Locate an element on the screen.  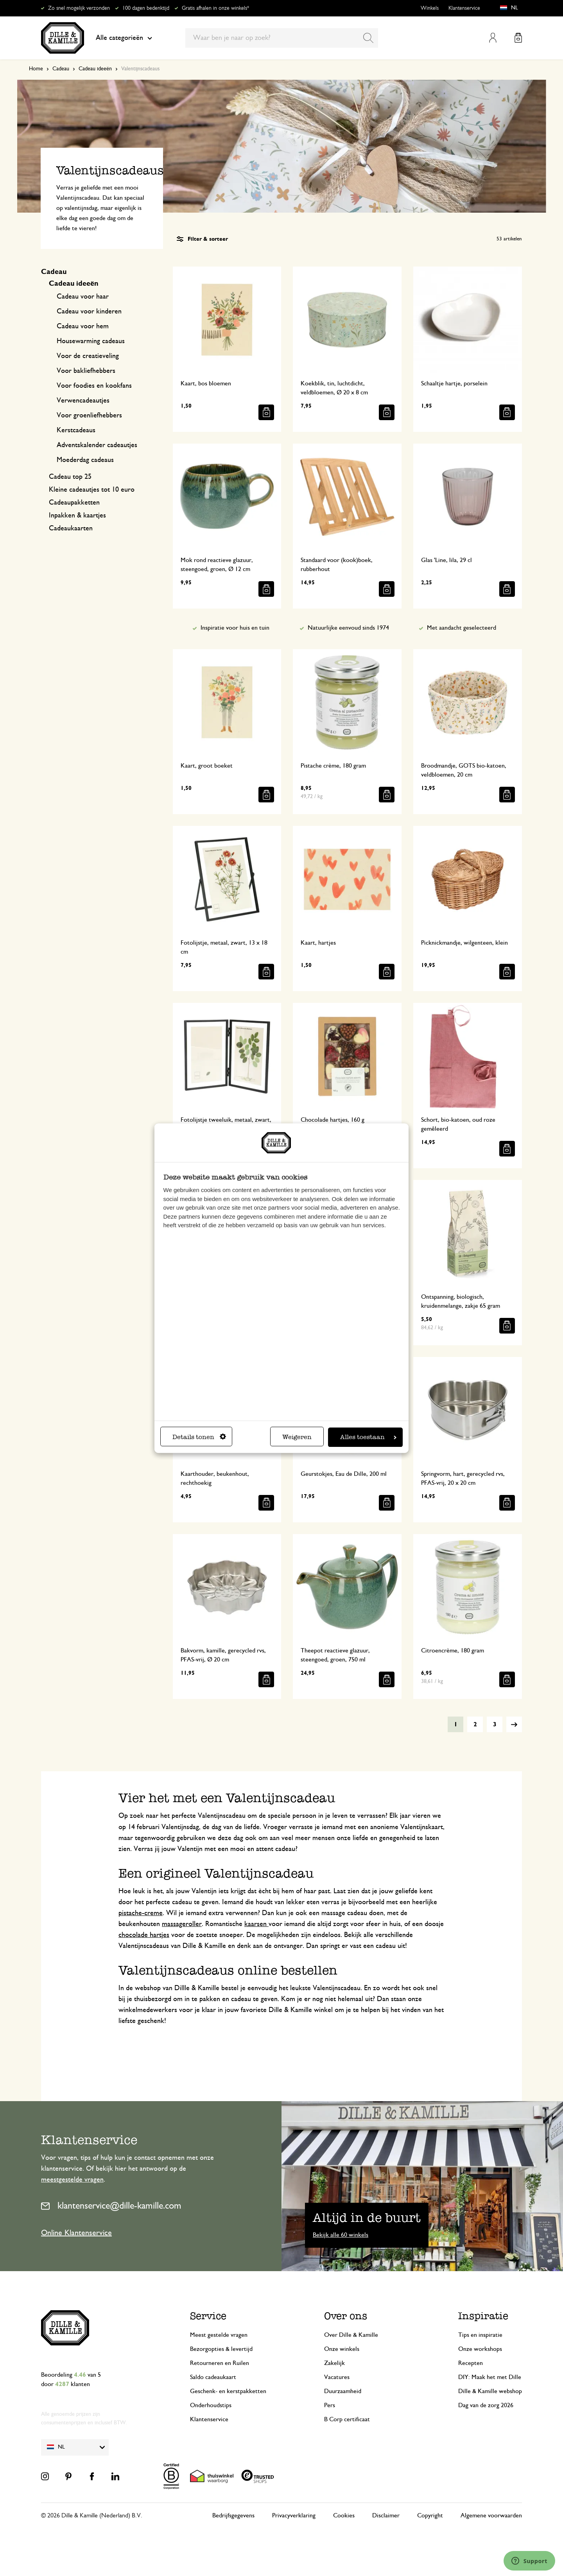
Copyright is located at coordinates (430, 2515).